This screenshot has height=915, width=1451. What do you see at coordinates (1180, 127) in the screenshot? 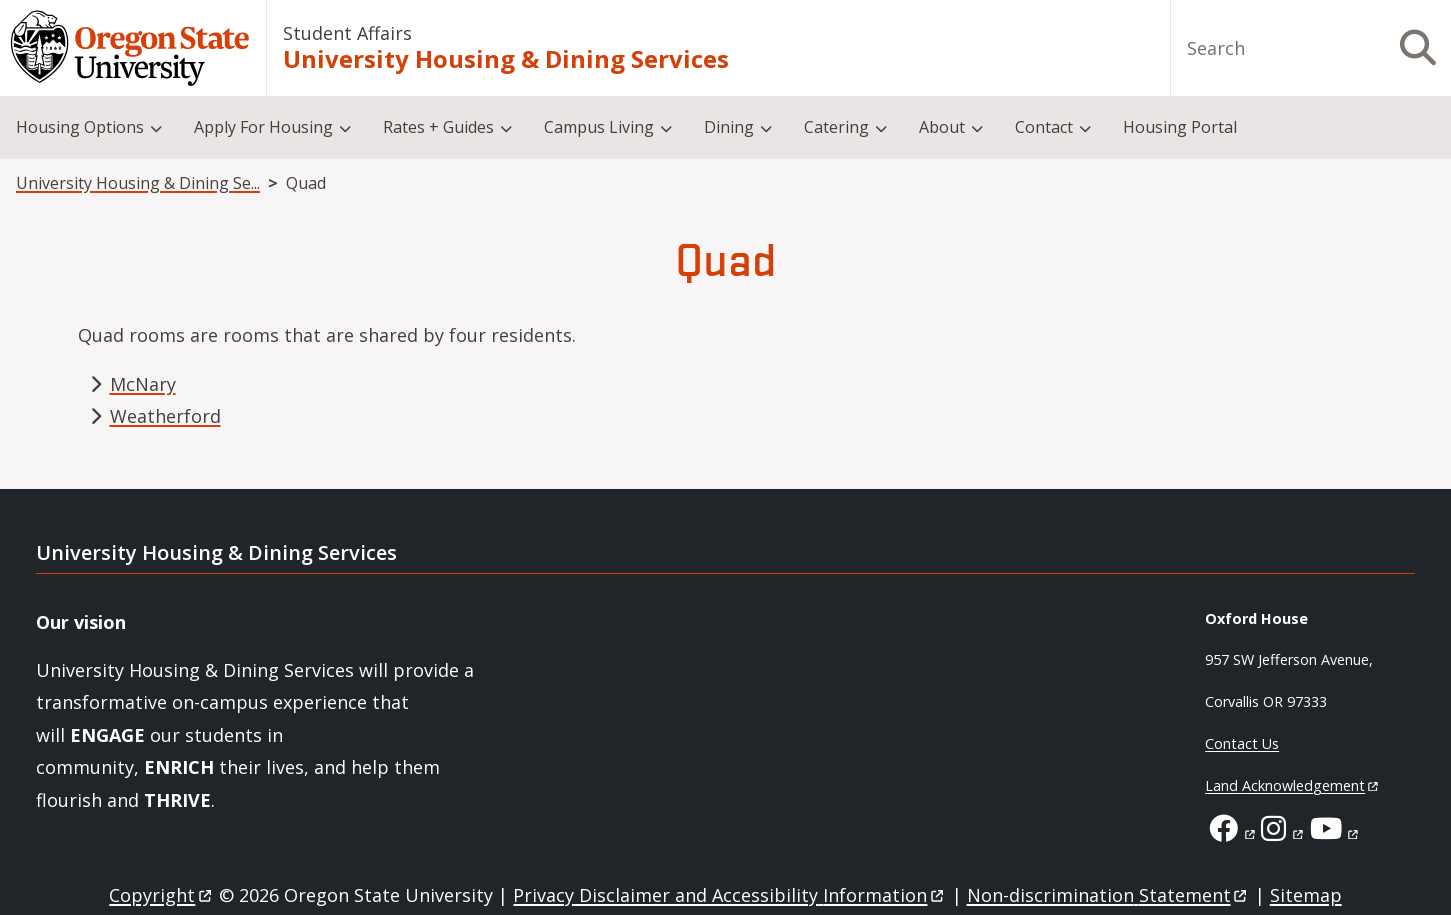
I see `Housing Portal [menuitem]` at bounding box center [1180, 127].